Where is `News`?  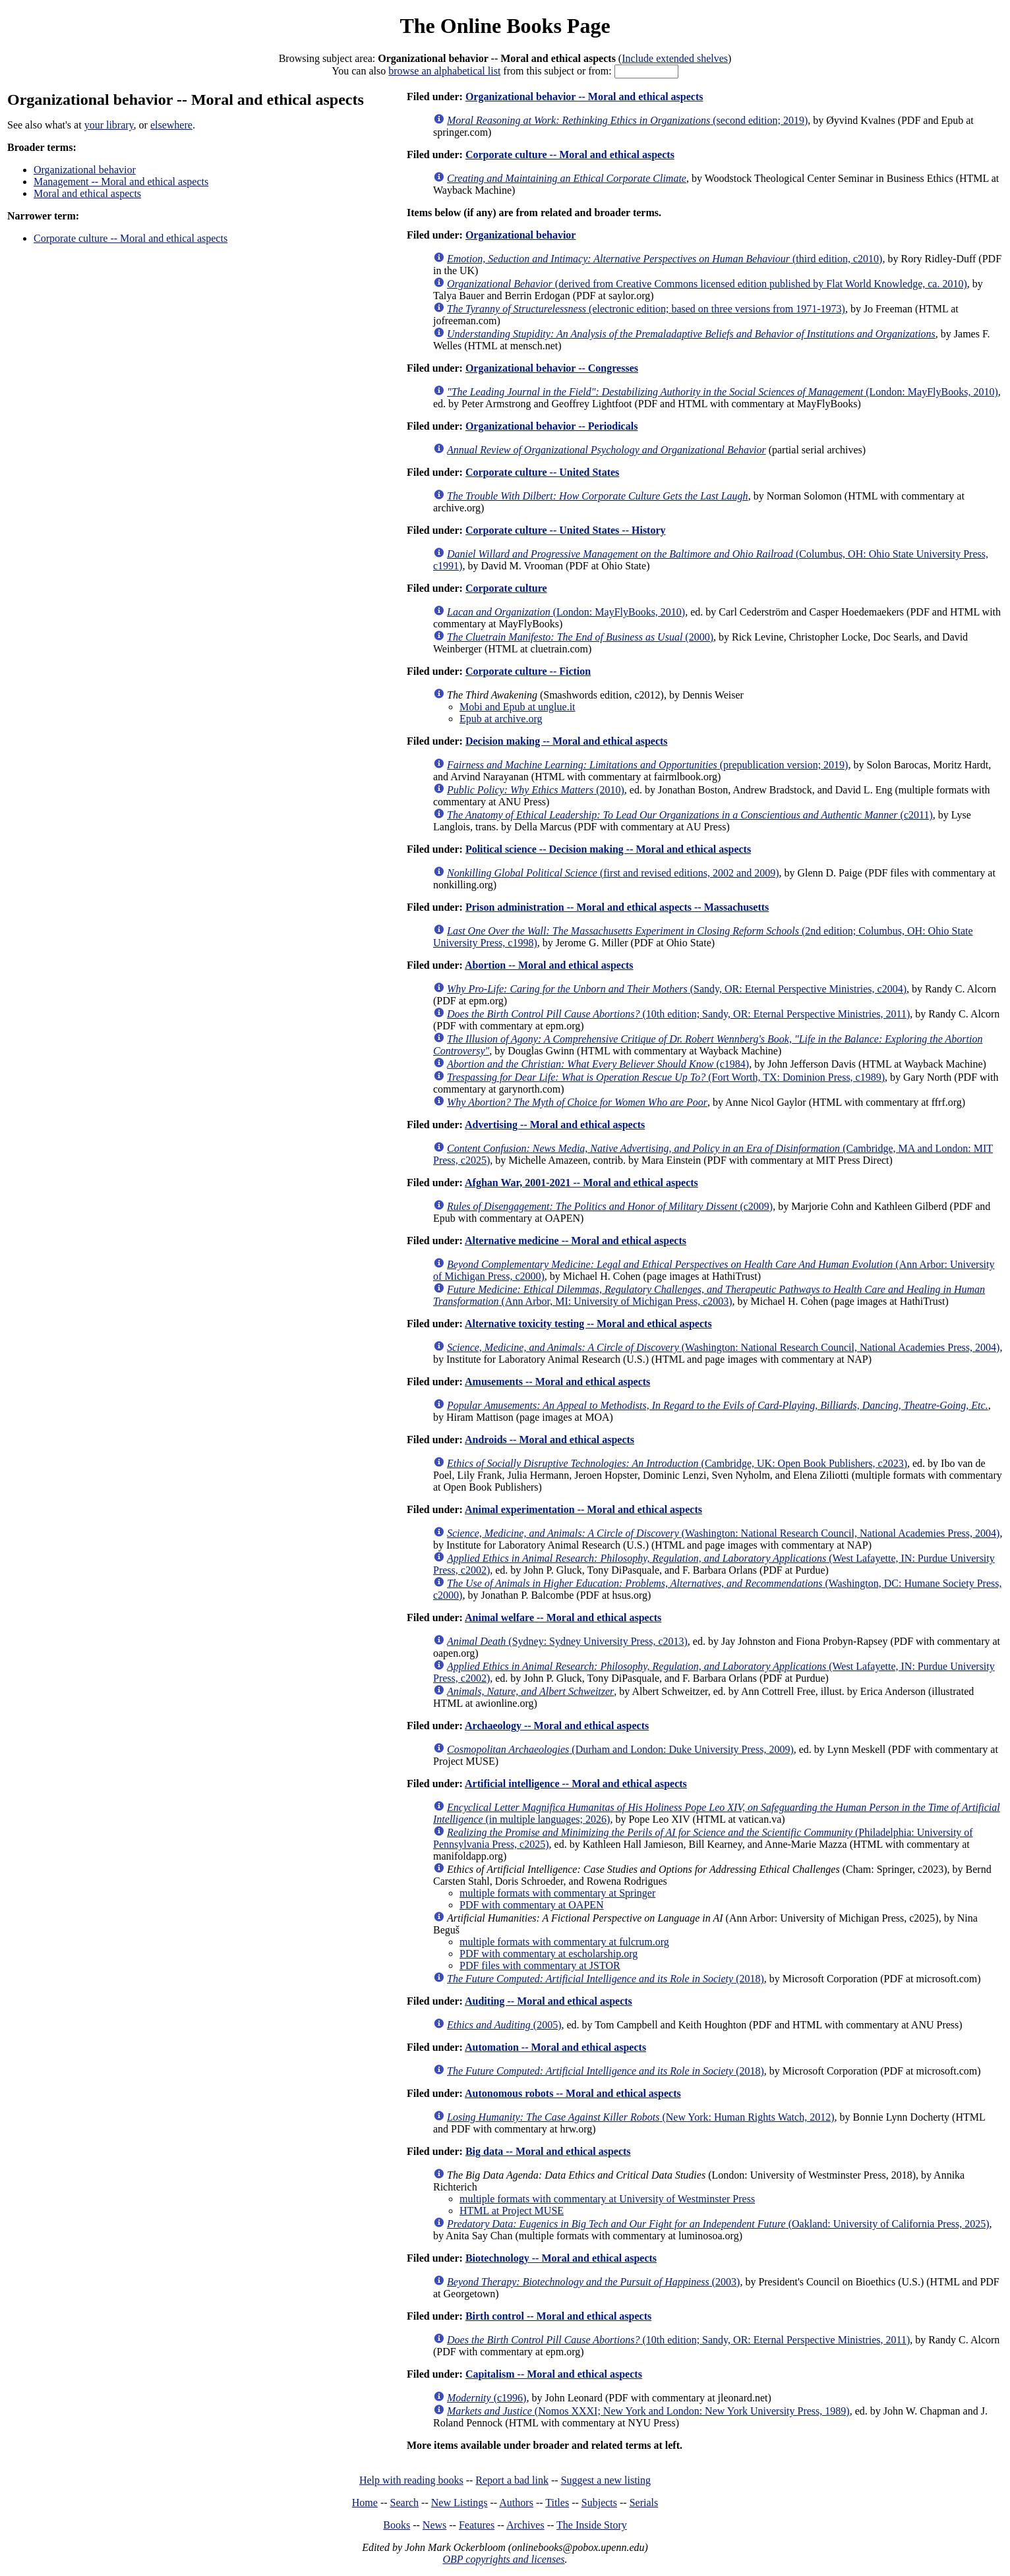 News is located at coordinates (434, 2525).